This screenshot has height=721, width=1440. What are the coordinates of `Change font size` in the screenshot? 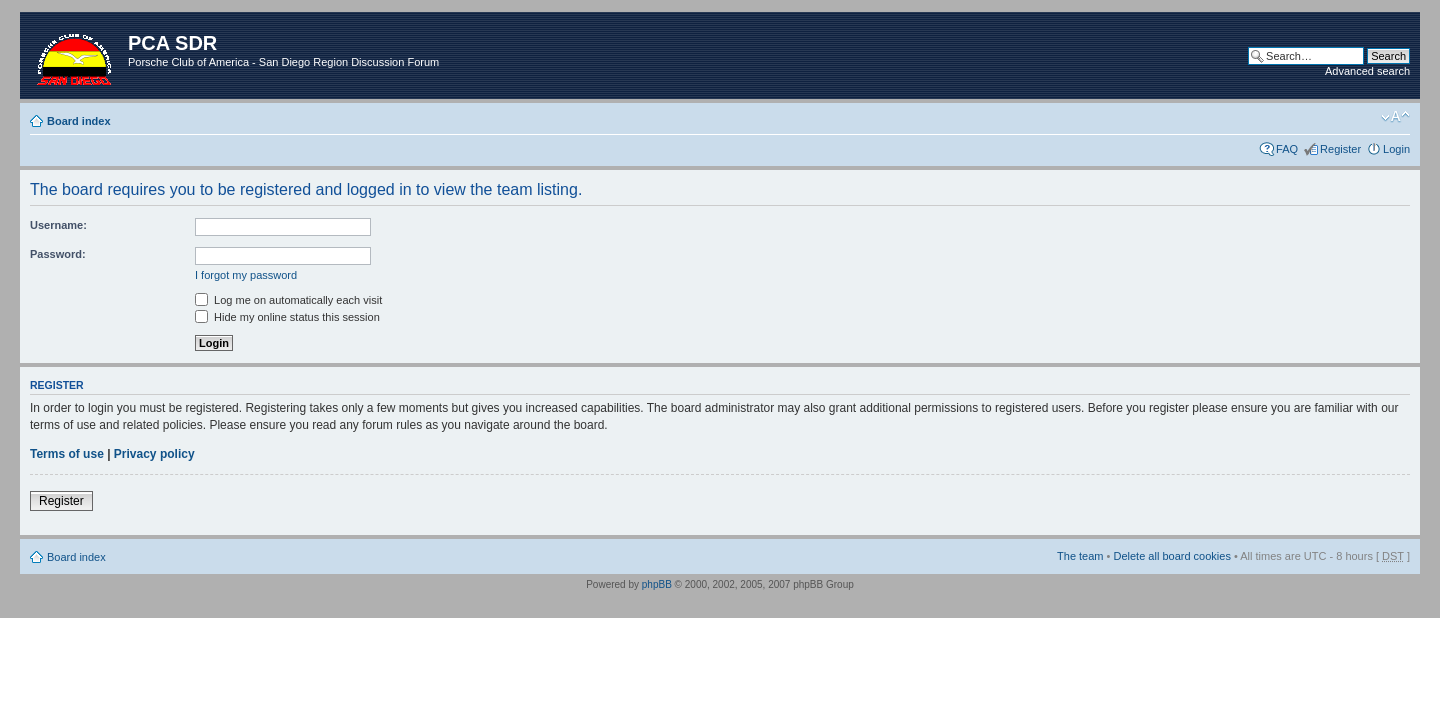 It's located at (1395, 117).